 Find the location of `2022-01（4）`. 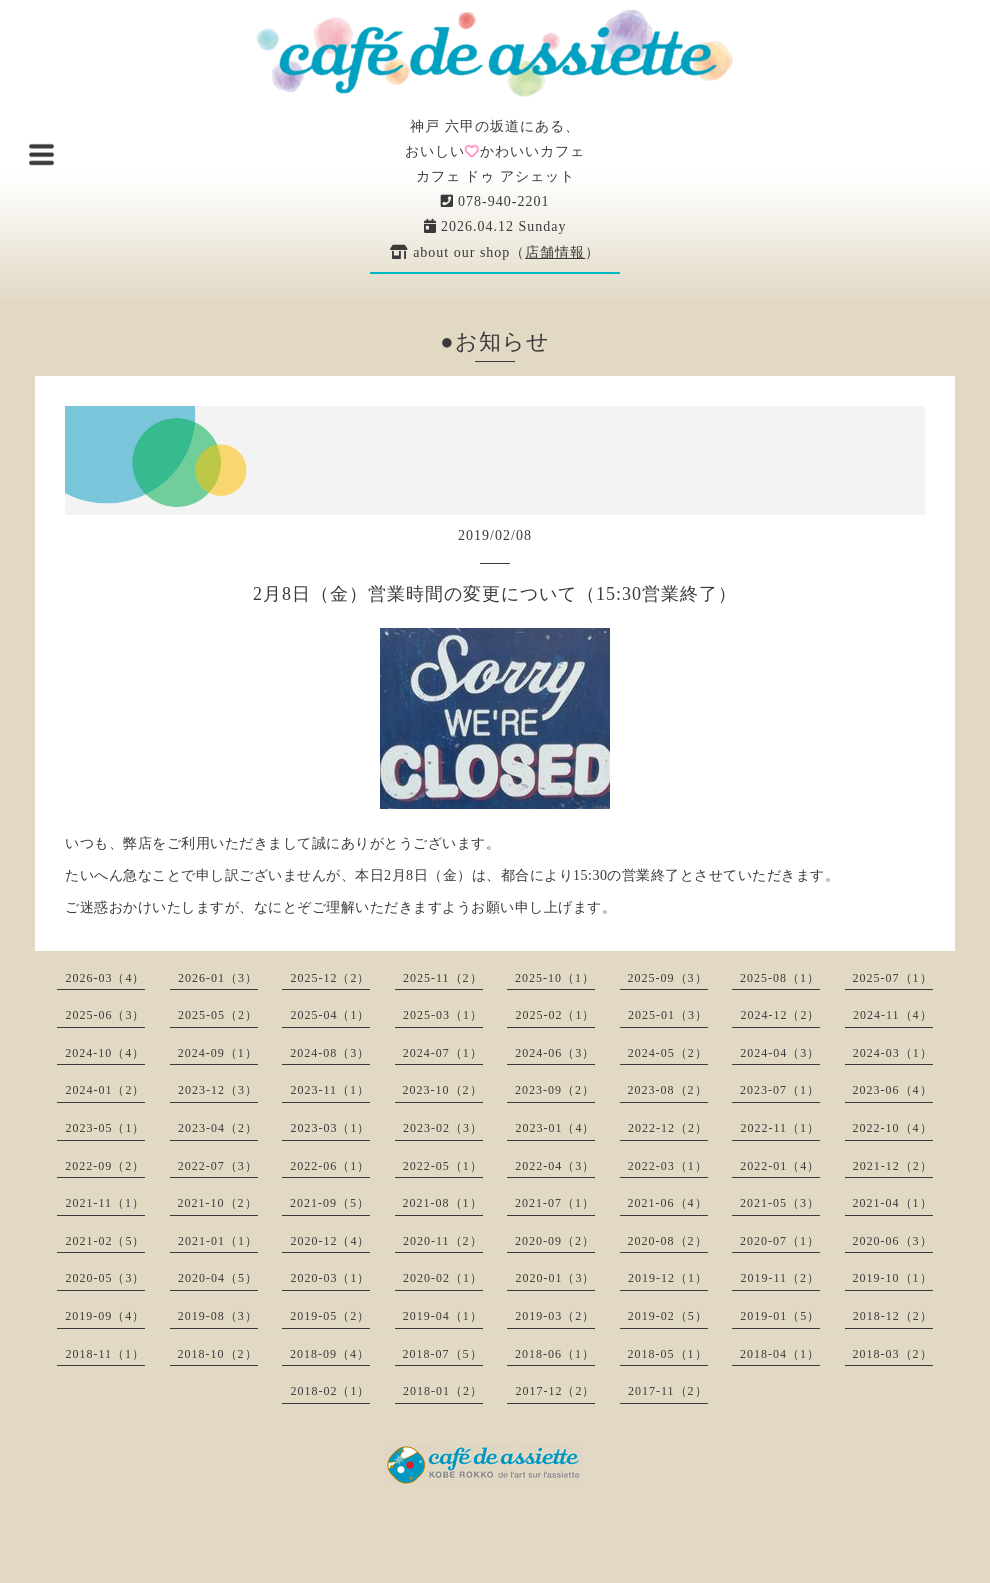

2022-01（4） is located at coordinates (780, 1166).